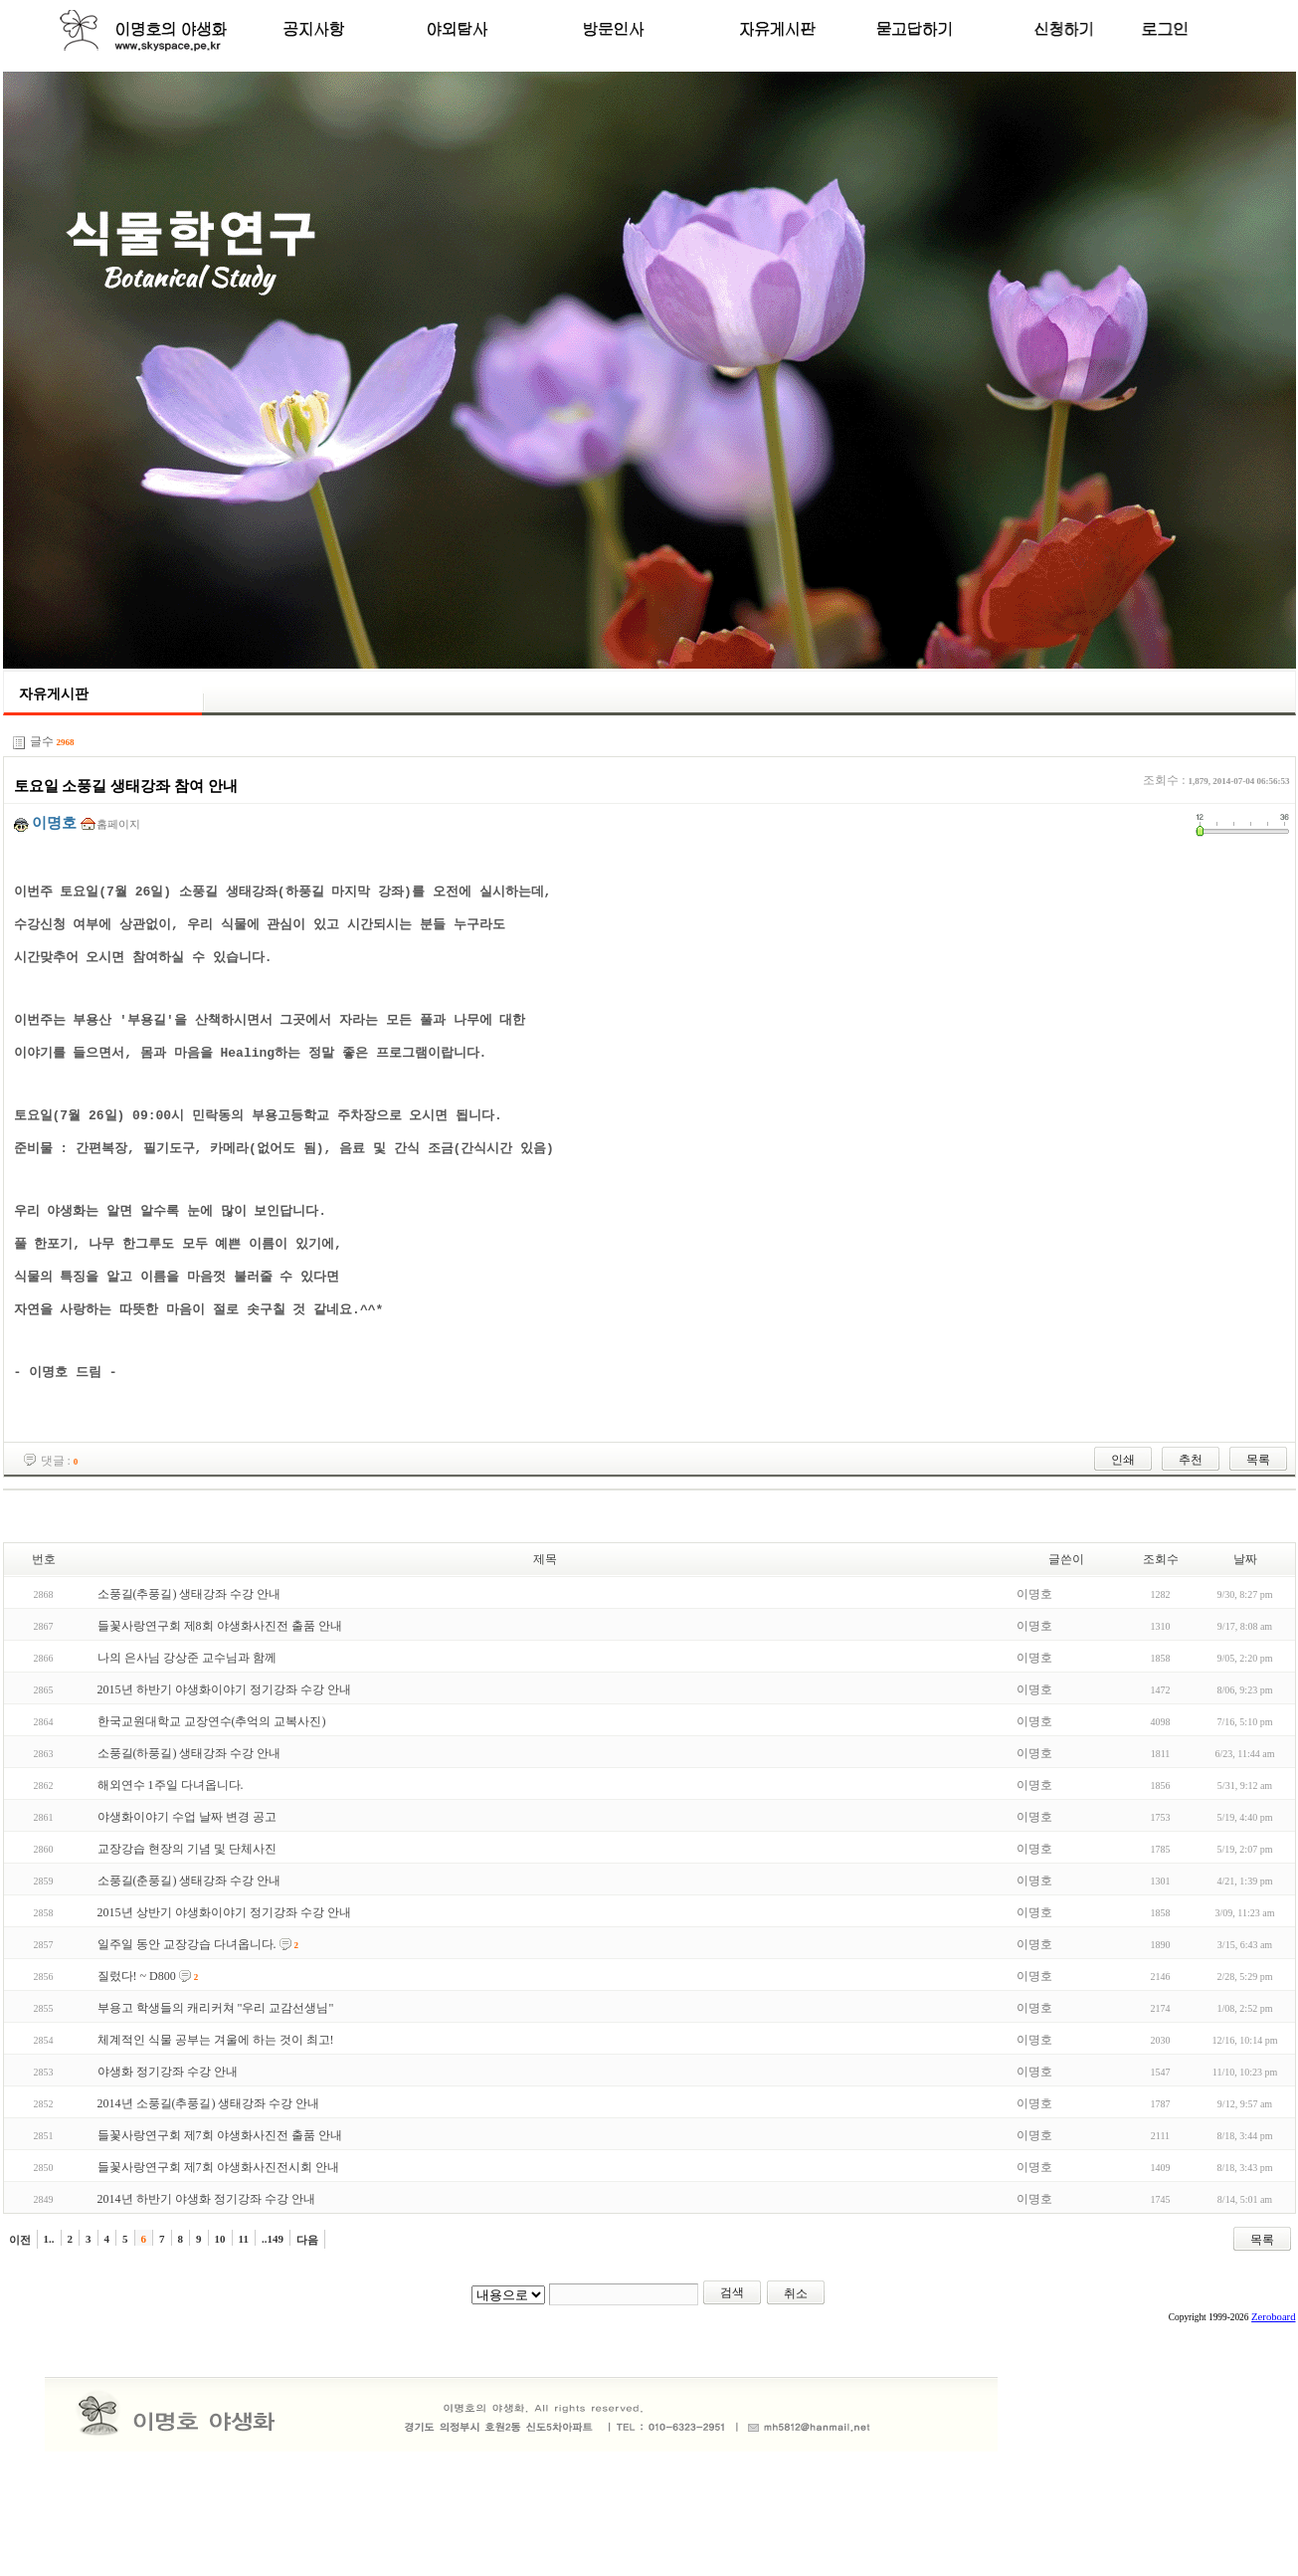 This screenshot has height=2576, width=1298. I want to click on 10, so click(220, 2313).